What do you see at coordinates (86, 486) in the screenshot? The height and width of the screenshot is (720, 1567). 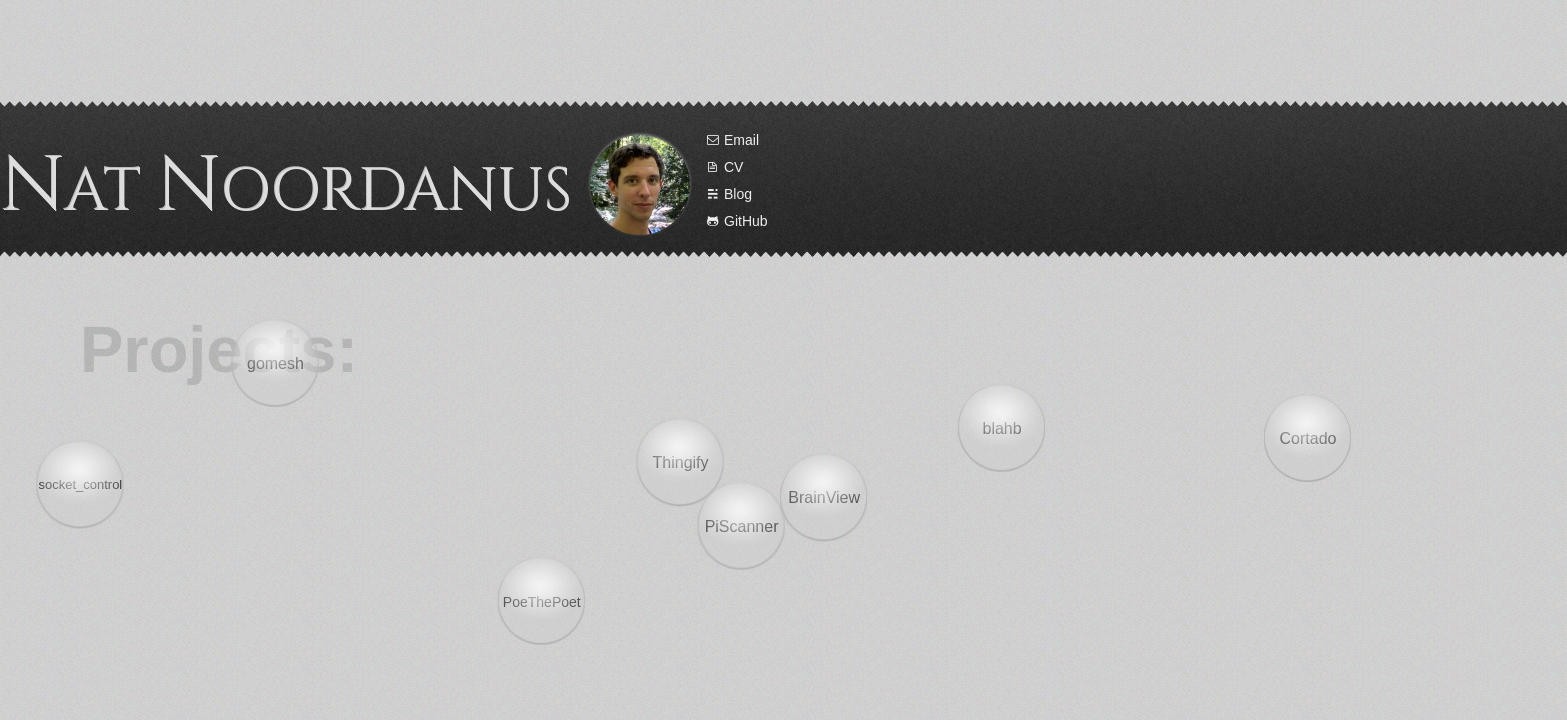 I see `socket_control` at bounding box center [86, 486].